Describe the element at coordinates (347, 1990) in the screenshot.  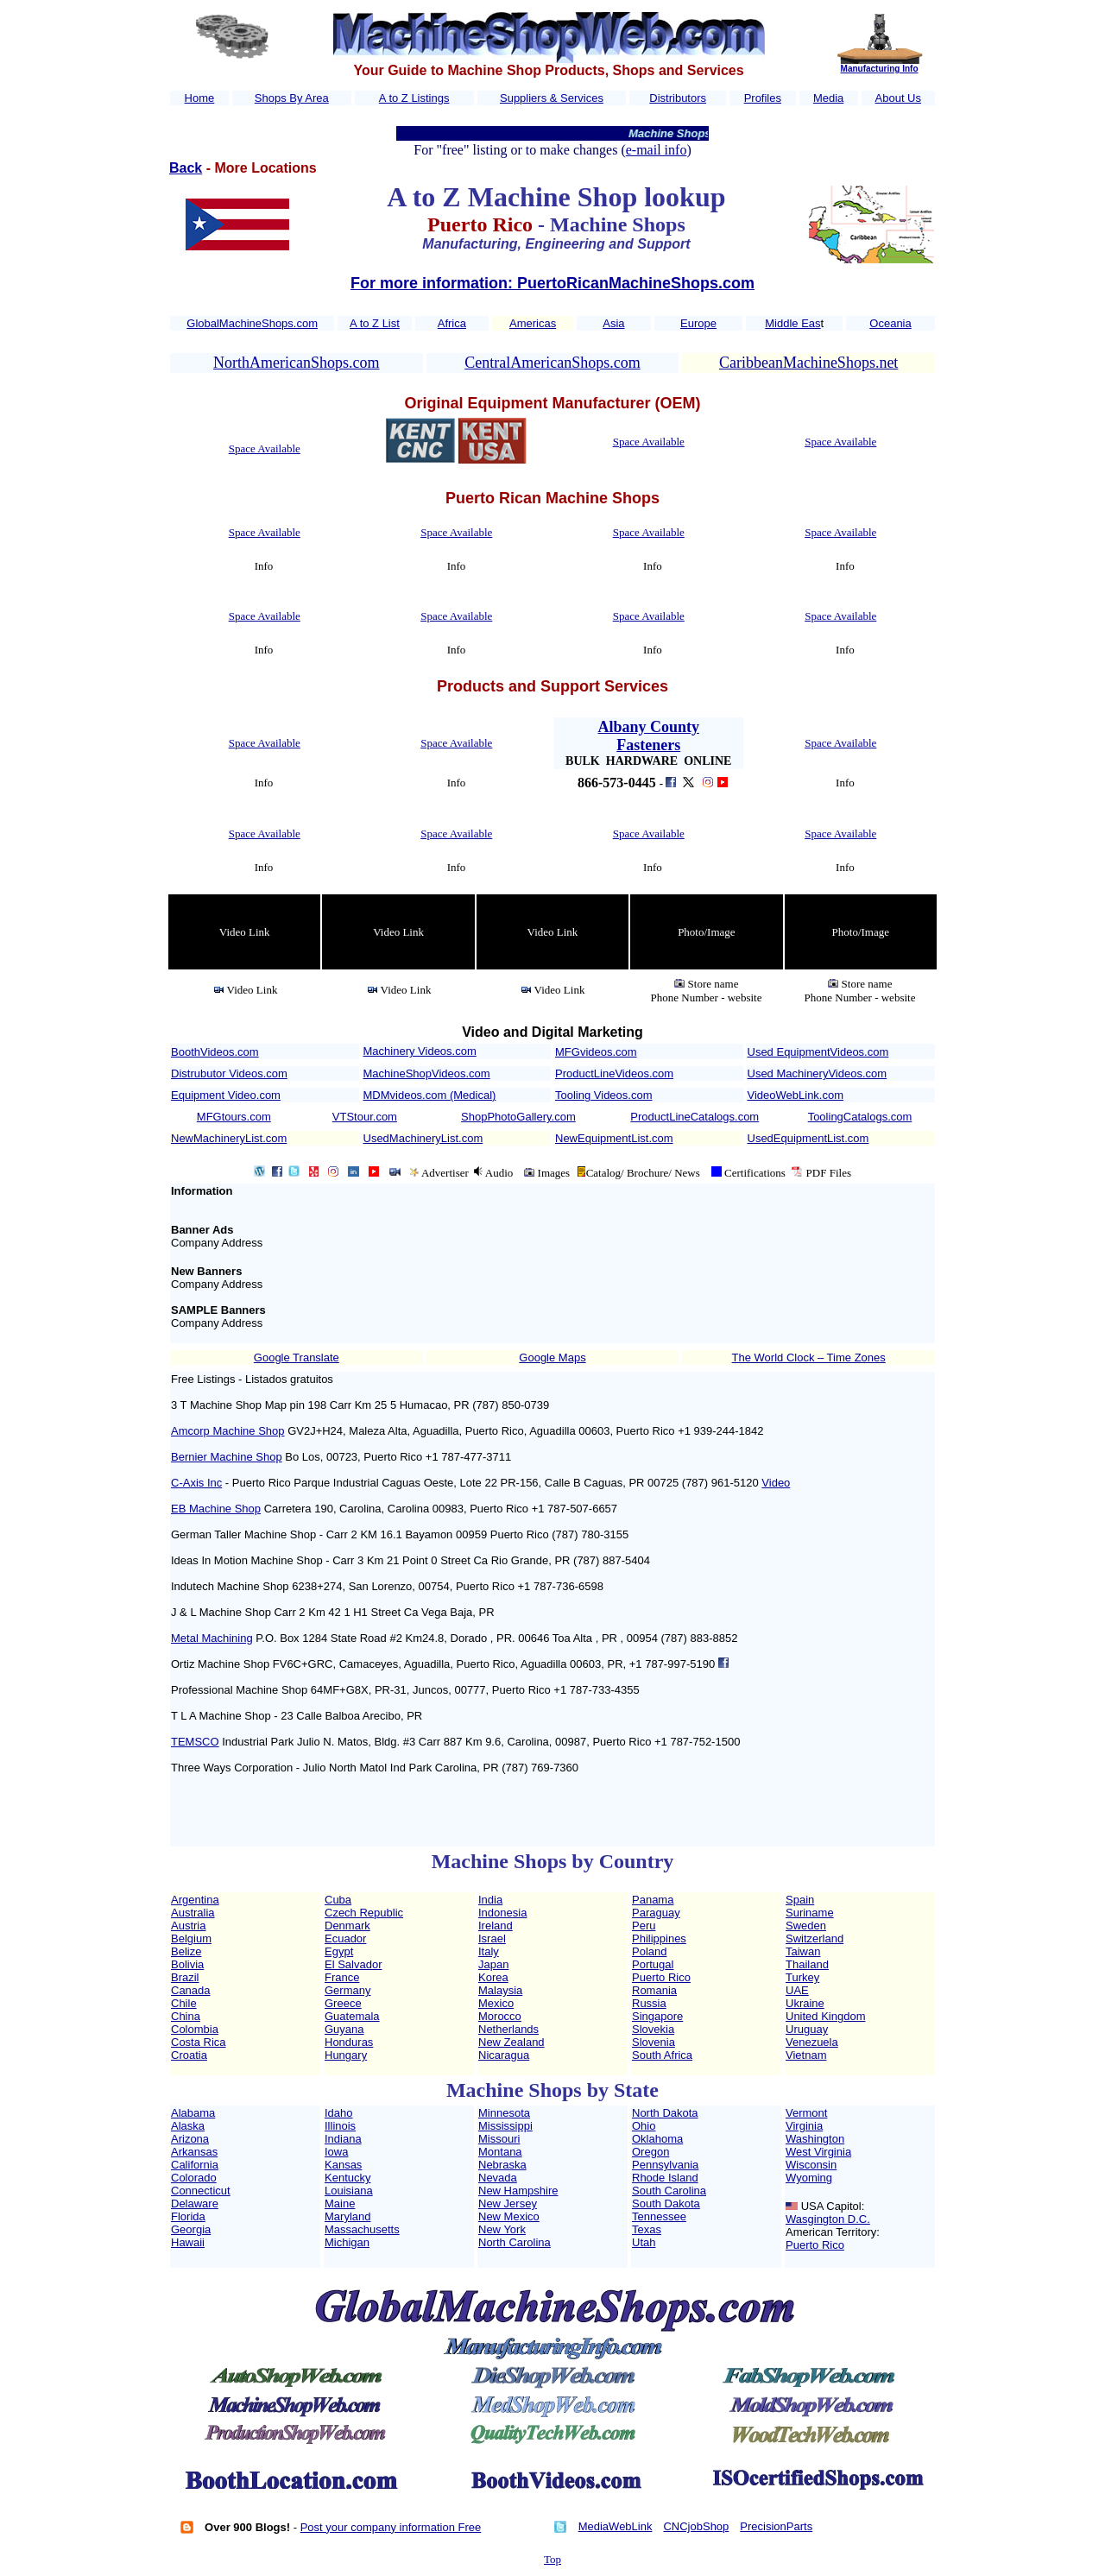
I see `Germany` at that location.